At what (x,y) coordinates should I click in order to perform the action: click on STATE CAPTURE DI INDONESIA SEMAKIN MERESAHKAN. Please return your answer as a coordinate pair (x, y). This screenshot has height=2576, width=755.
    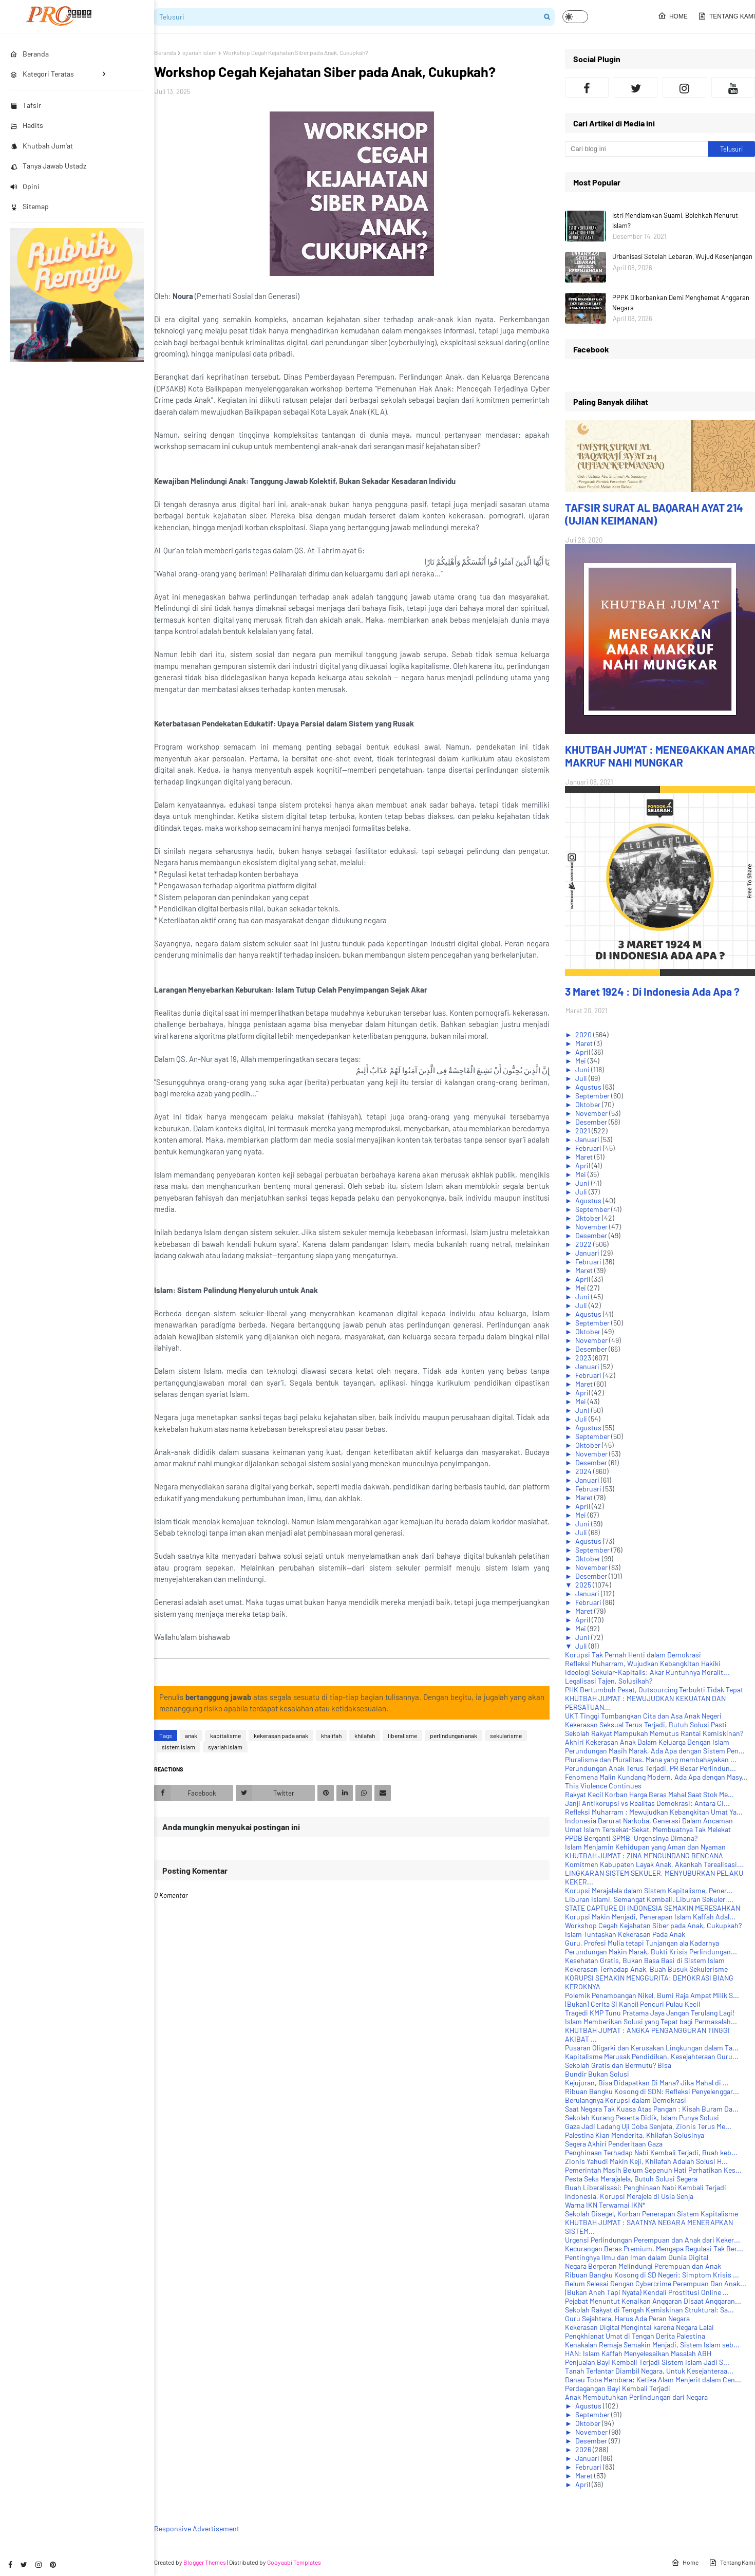
    Looking at the image, I should click on (652, 1907).